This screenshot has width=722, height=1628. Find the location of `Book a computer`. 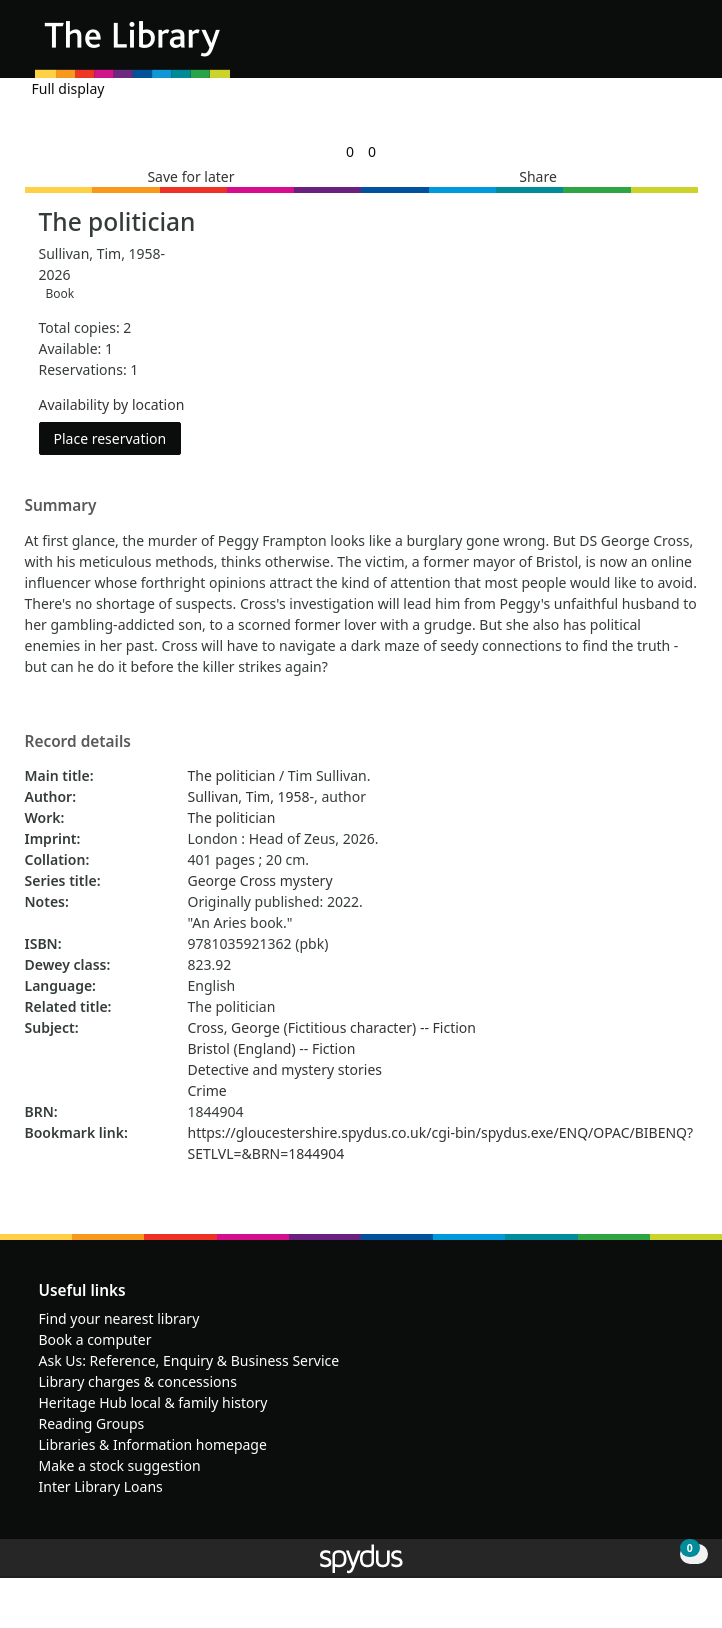

Book a computer is located at coordinates (95, 1339).